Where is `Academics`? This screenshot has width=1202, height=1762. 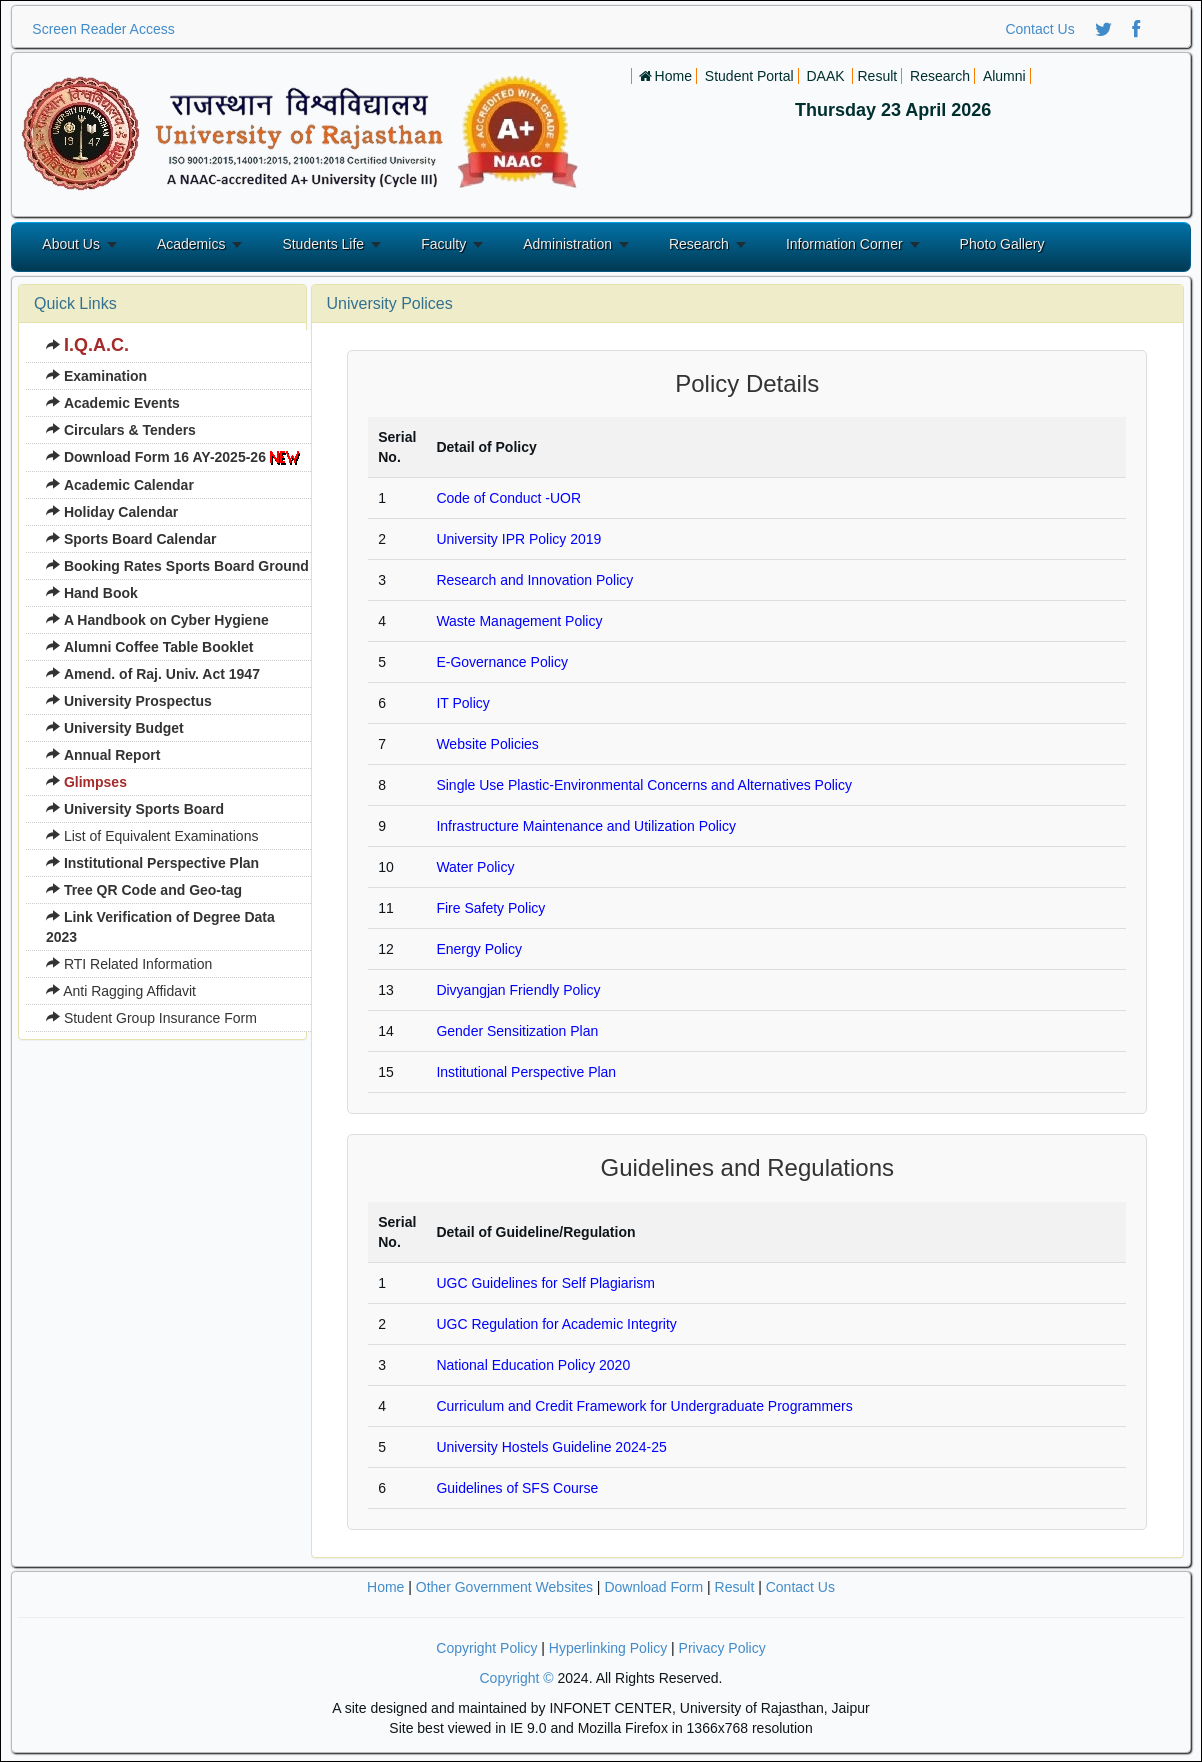
Academics is located at coordinates (191, 244).